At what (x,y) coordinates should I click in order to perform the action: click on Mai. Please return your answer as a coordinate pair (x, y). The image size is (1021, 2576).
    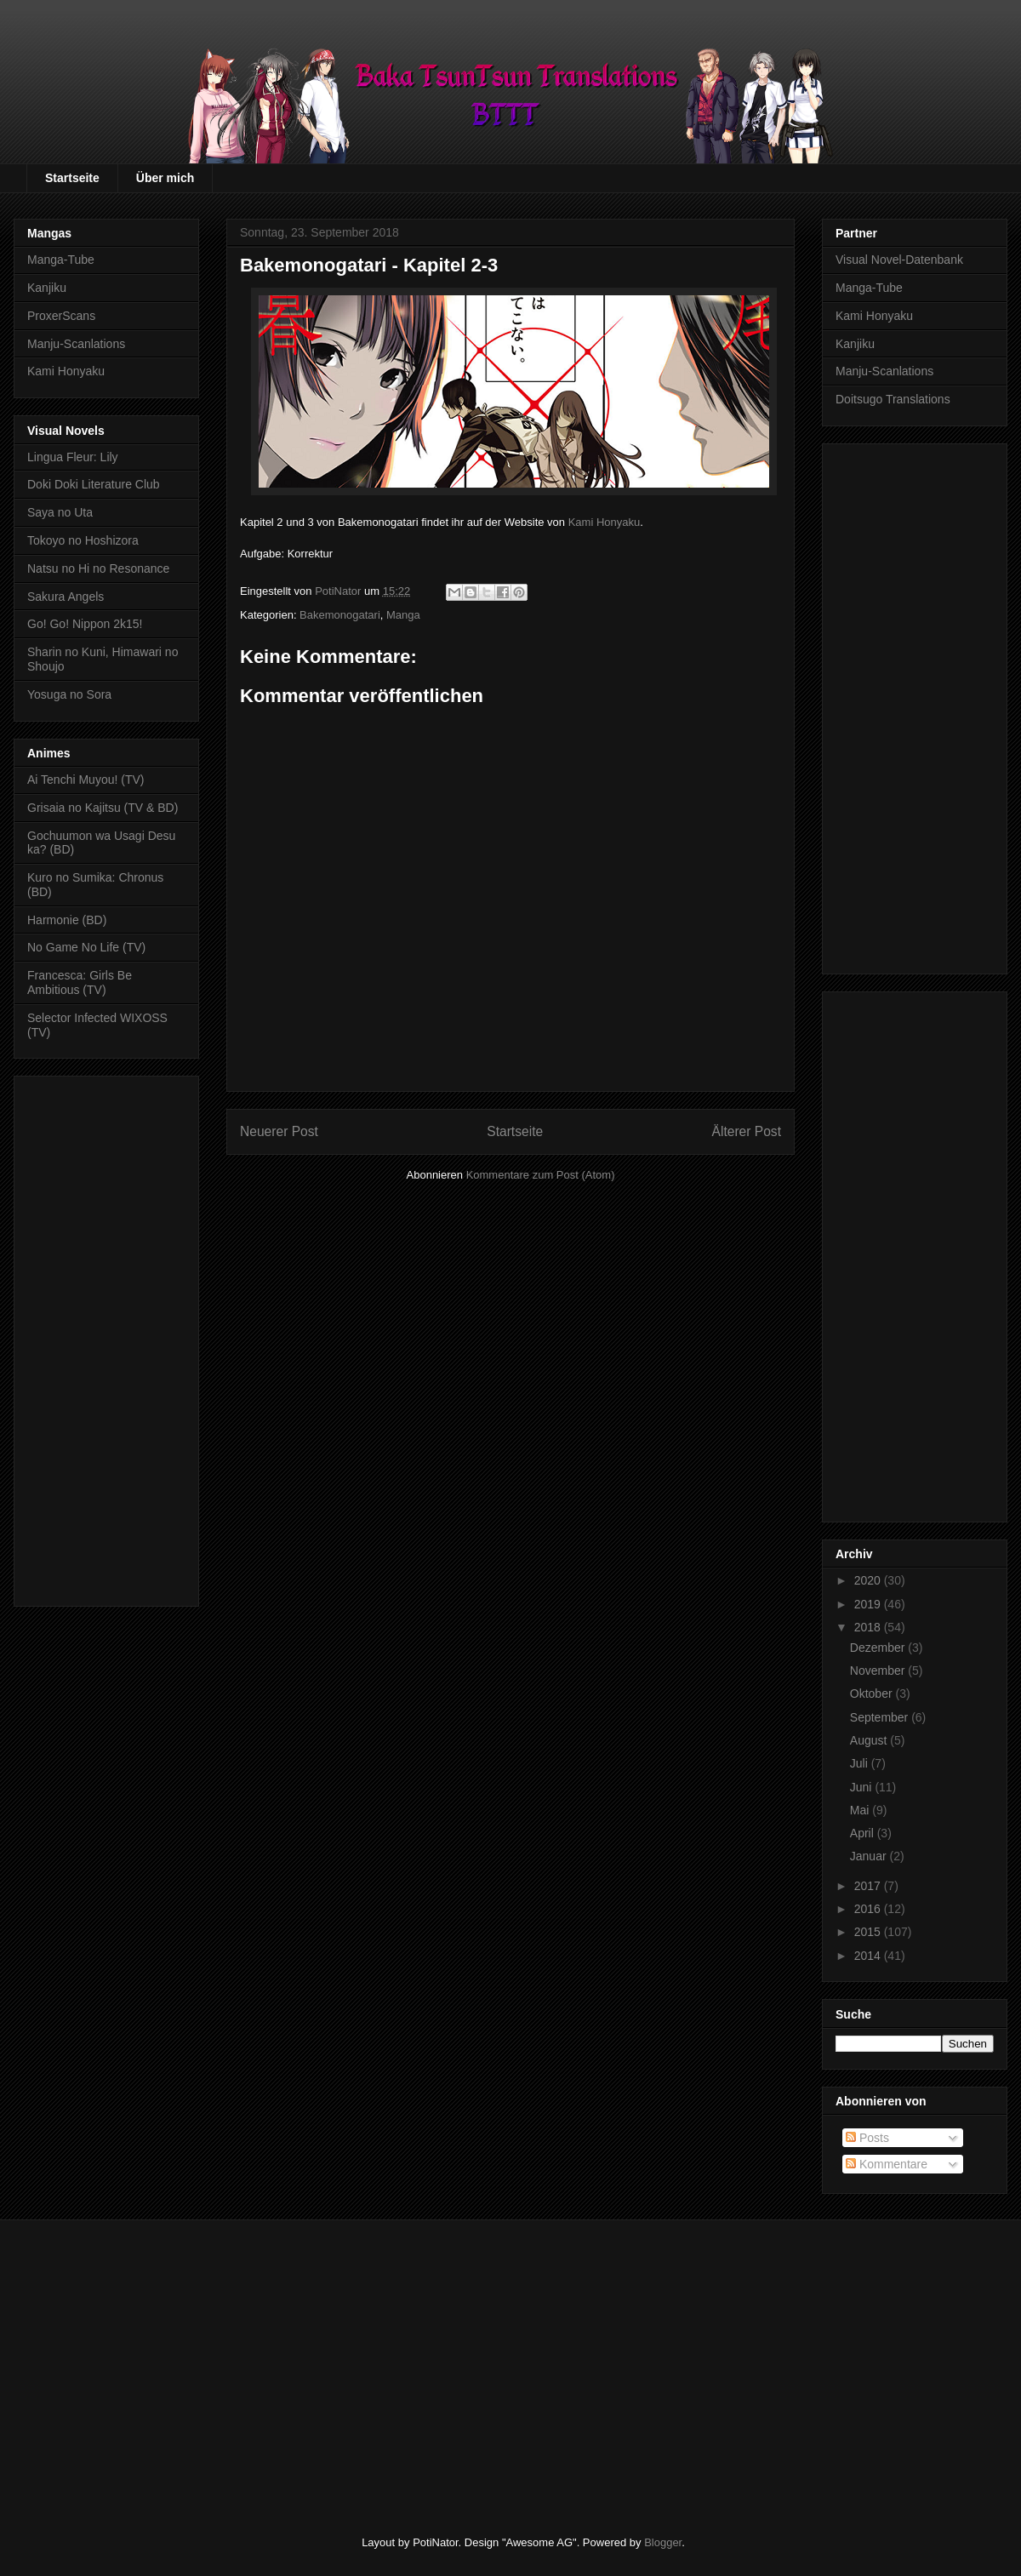
    Looking at the image, I should click on (861, 1810).